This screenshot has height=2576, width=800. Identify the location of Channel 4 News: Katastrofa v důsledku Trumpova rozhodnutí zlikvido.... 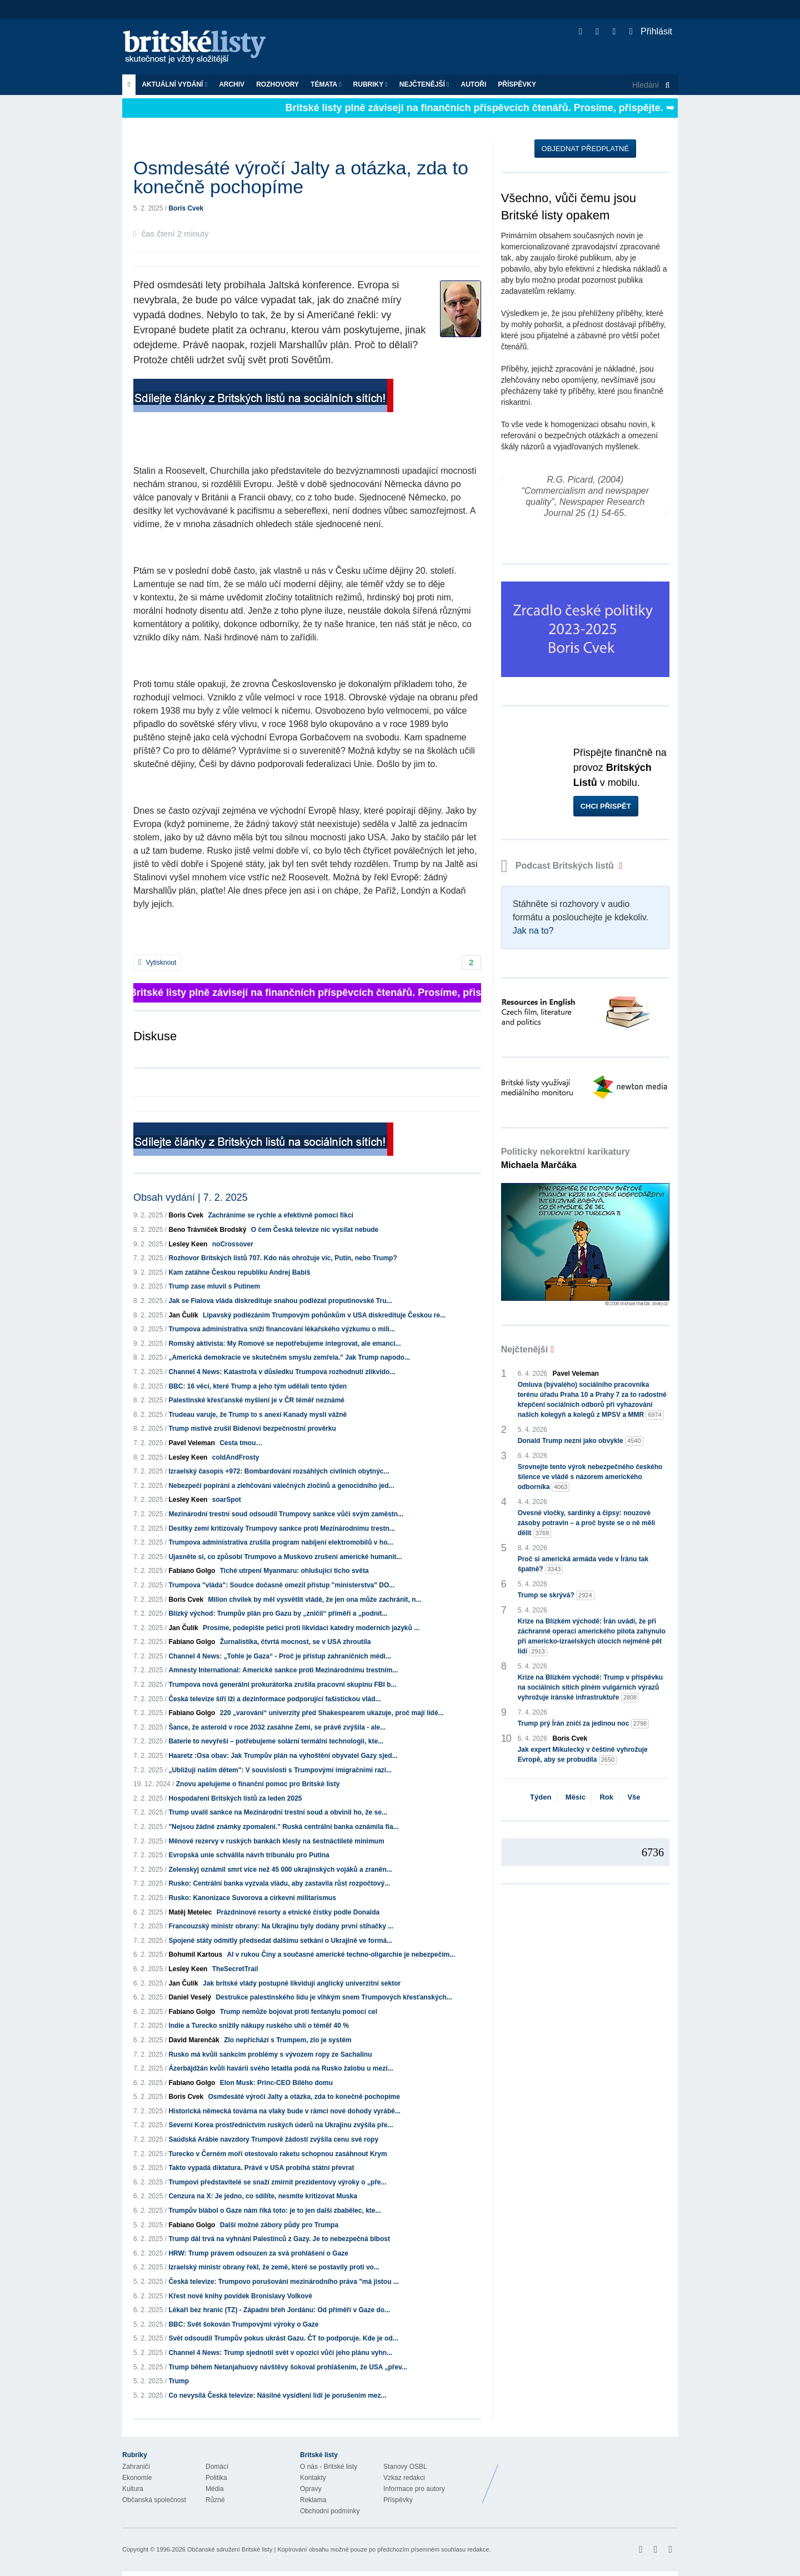
(281, 1372).